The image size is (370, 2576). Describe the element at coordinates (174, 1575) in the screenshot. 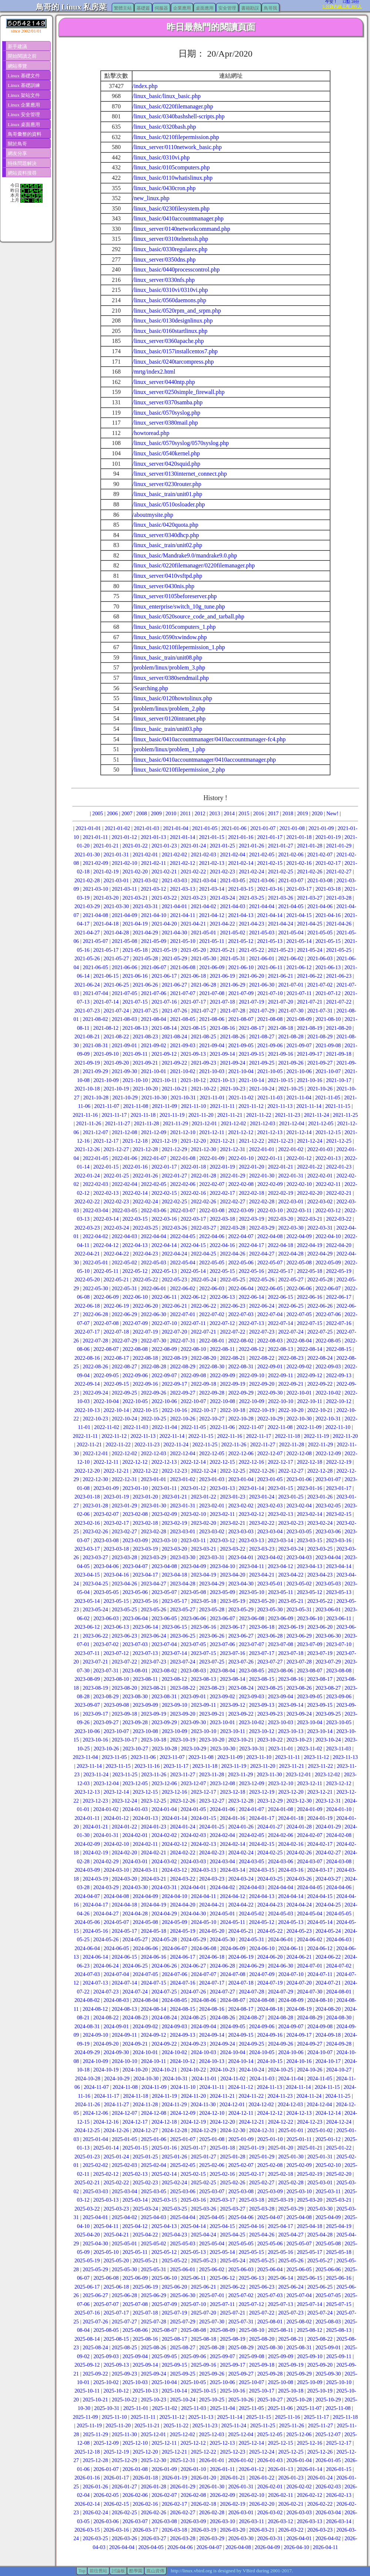

I see `2023-04-18` at that location.